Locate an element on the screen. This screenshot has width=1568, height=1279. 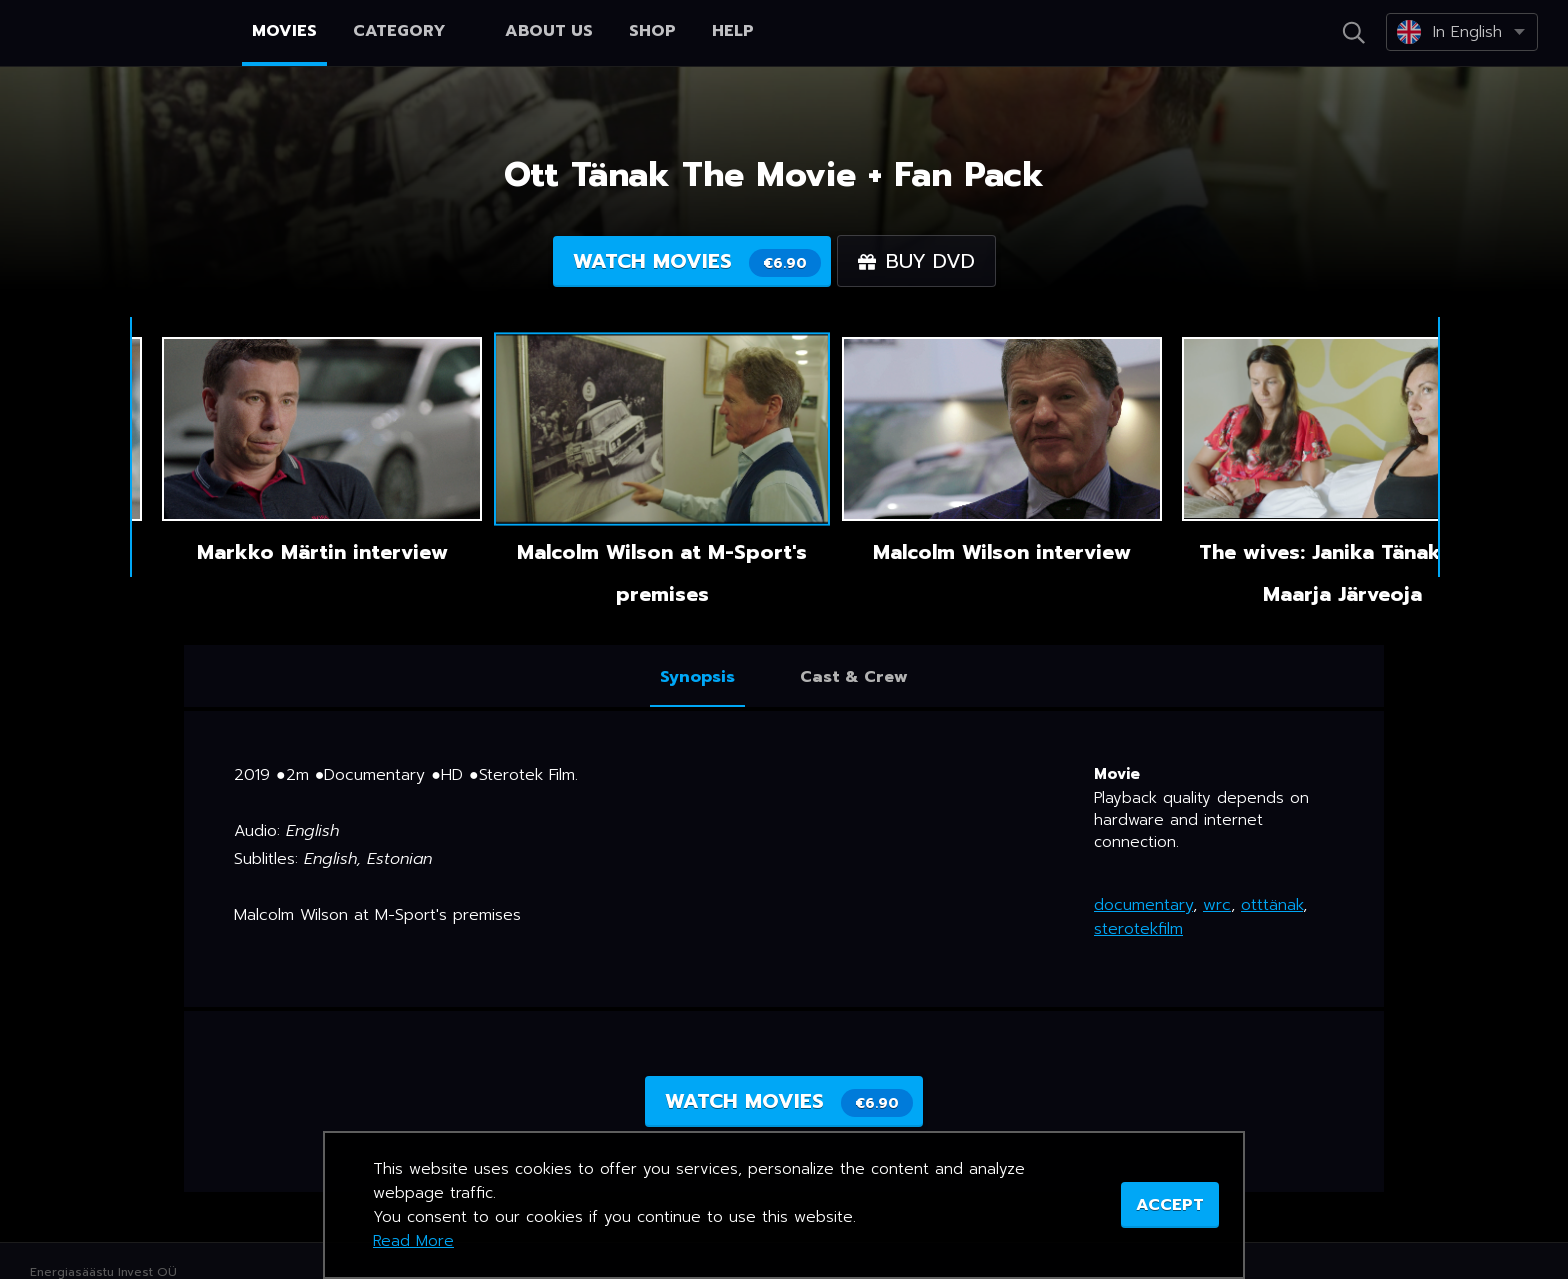
otttänak is located at coordinates (1272, 905).